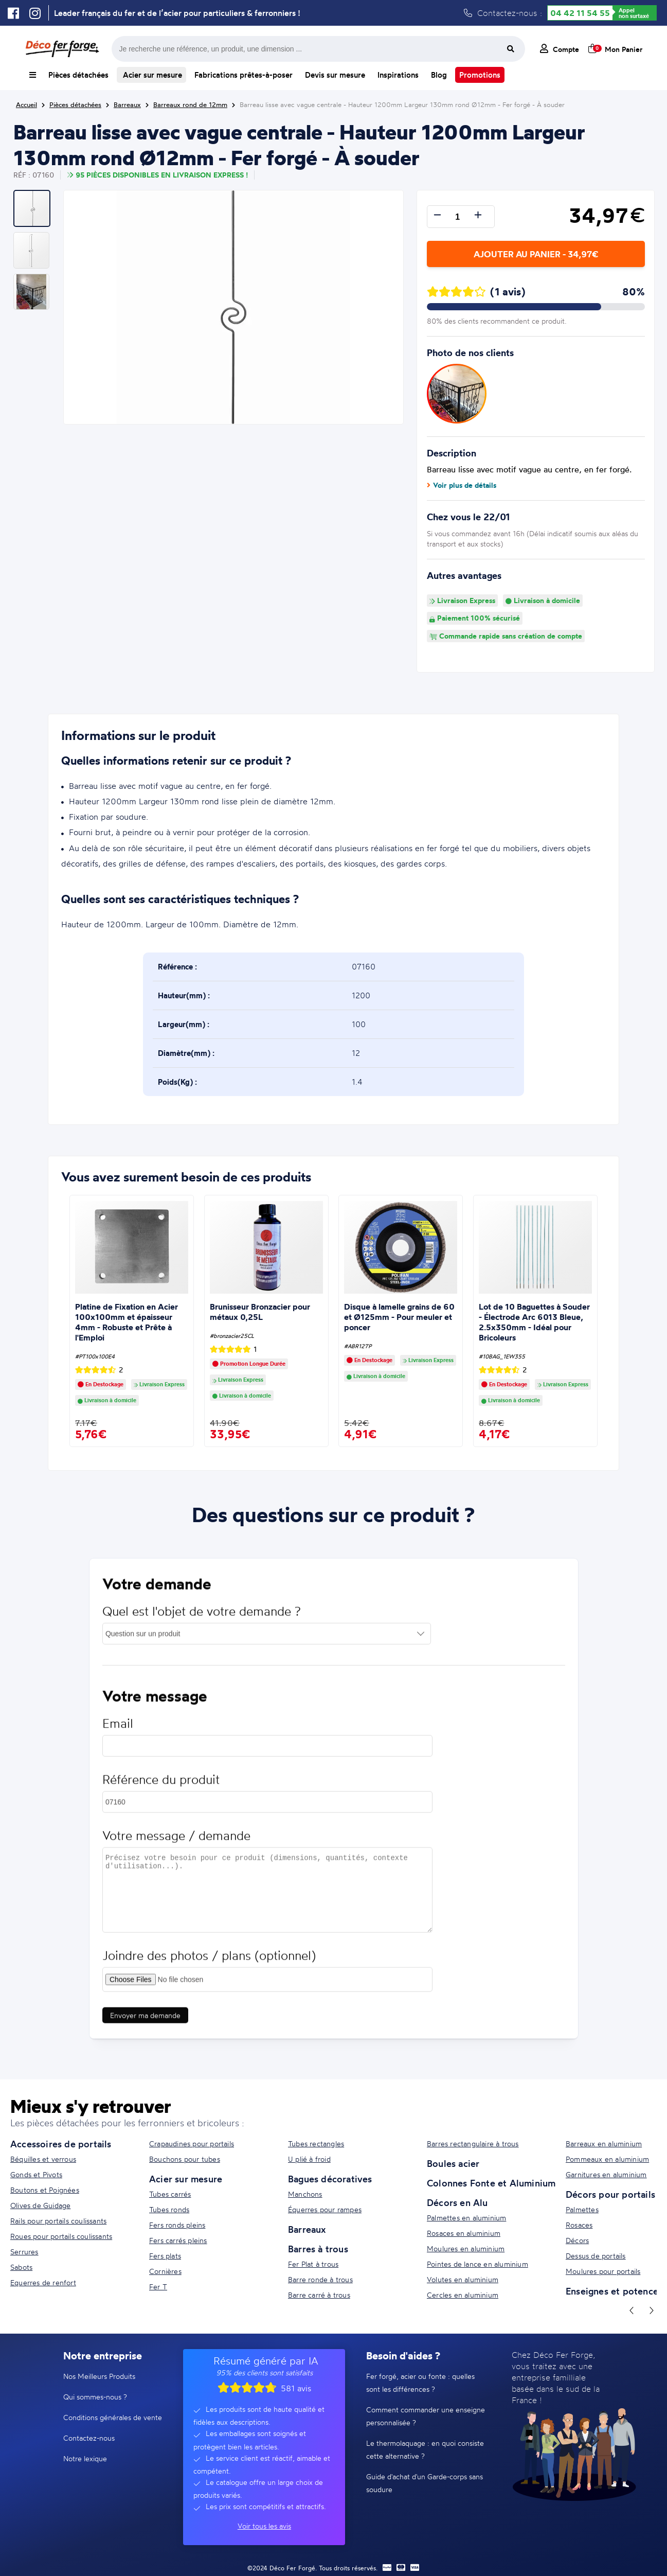  What do you see at coordinates (466, 2217) in the screenshot?
I see `Palmettes en aluminium` at bounding box center [466, 2217].